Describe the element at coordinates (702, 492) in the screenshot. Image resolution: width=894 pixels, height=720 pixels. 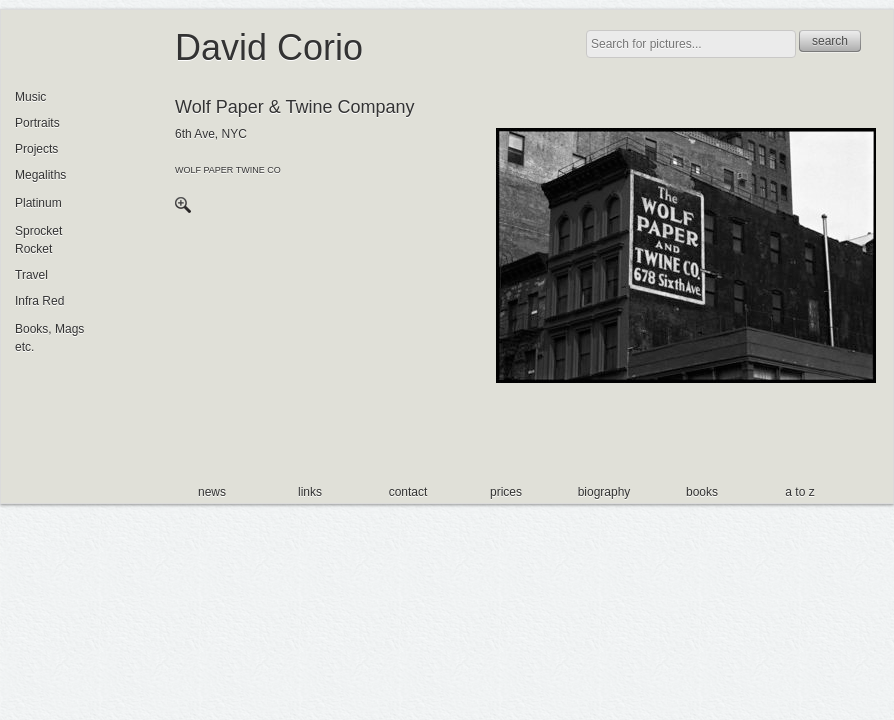
I see `books` at that location.